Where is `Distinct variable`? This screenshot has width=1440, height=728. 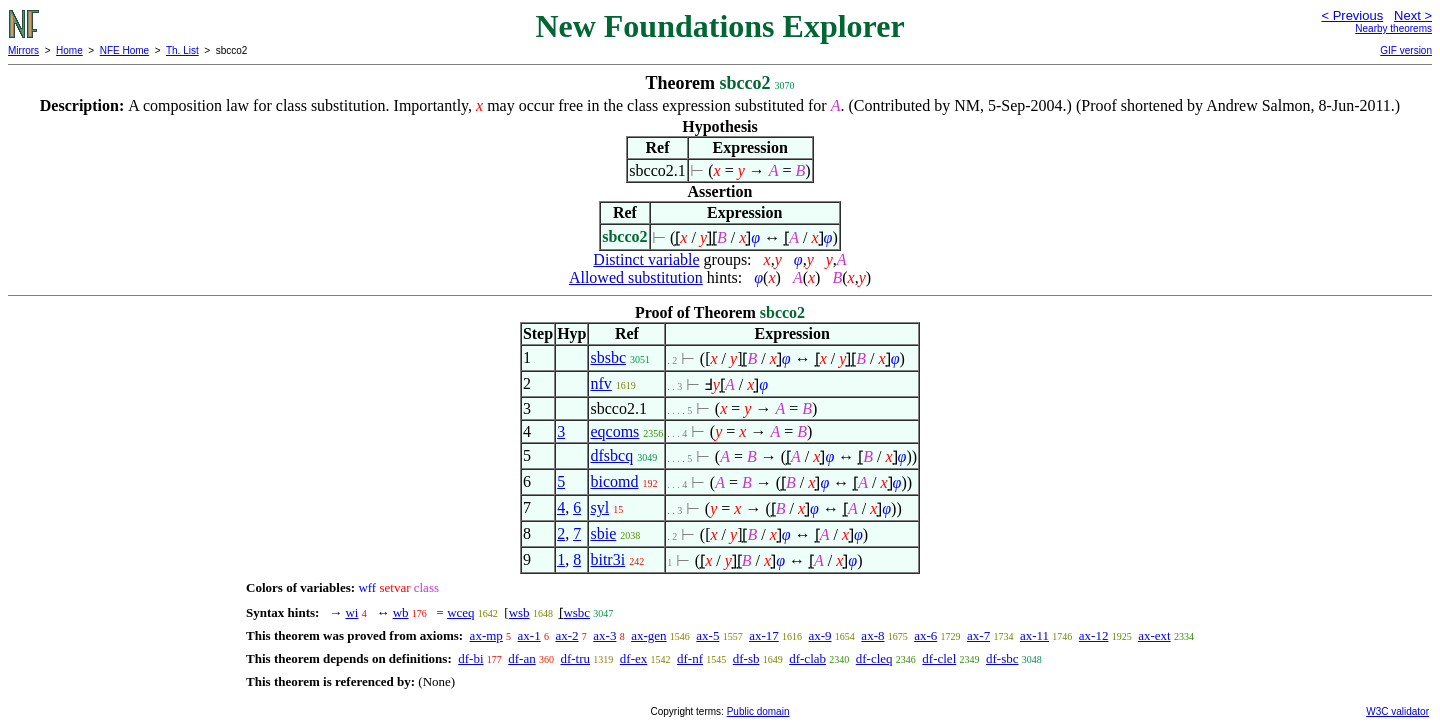 Distinct variable is located at coordinates (646, 259).